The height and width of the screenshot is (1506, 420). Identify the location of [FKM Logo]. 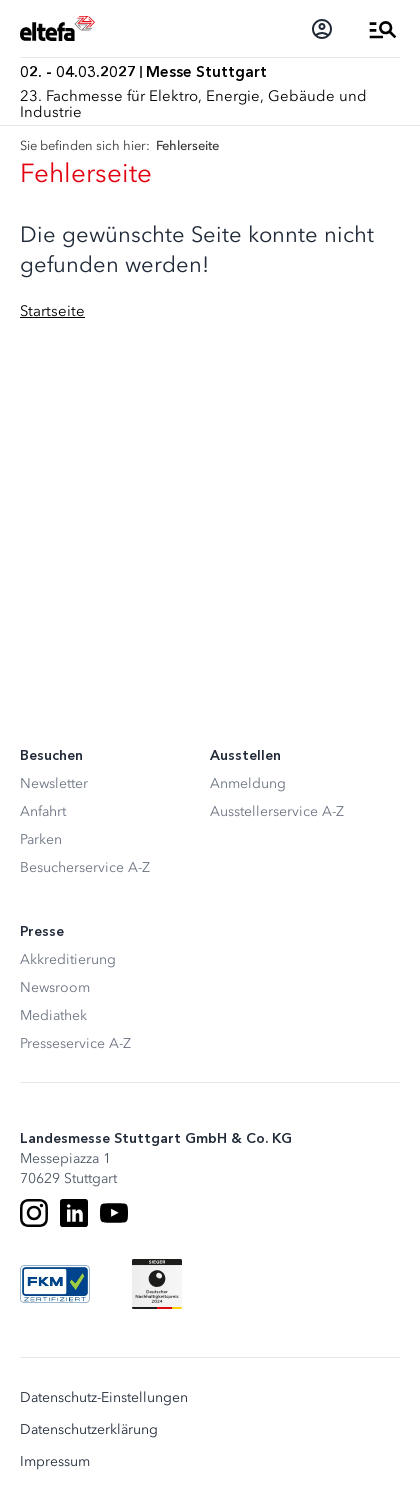
(55, 1284).